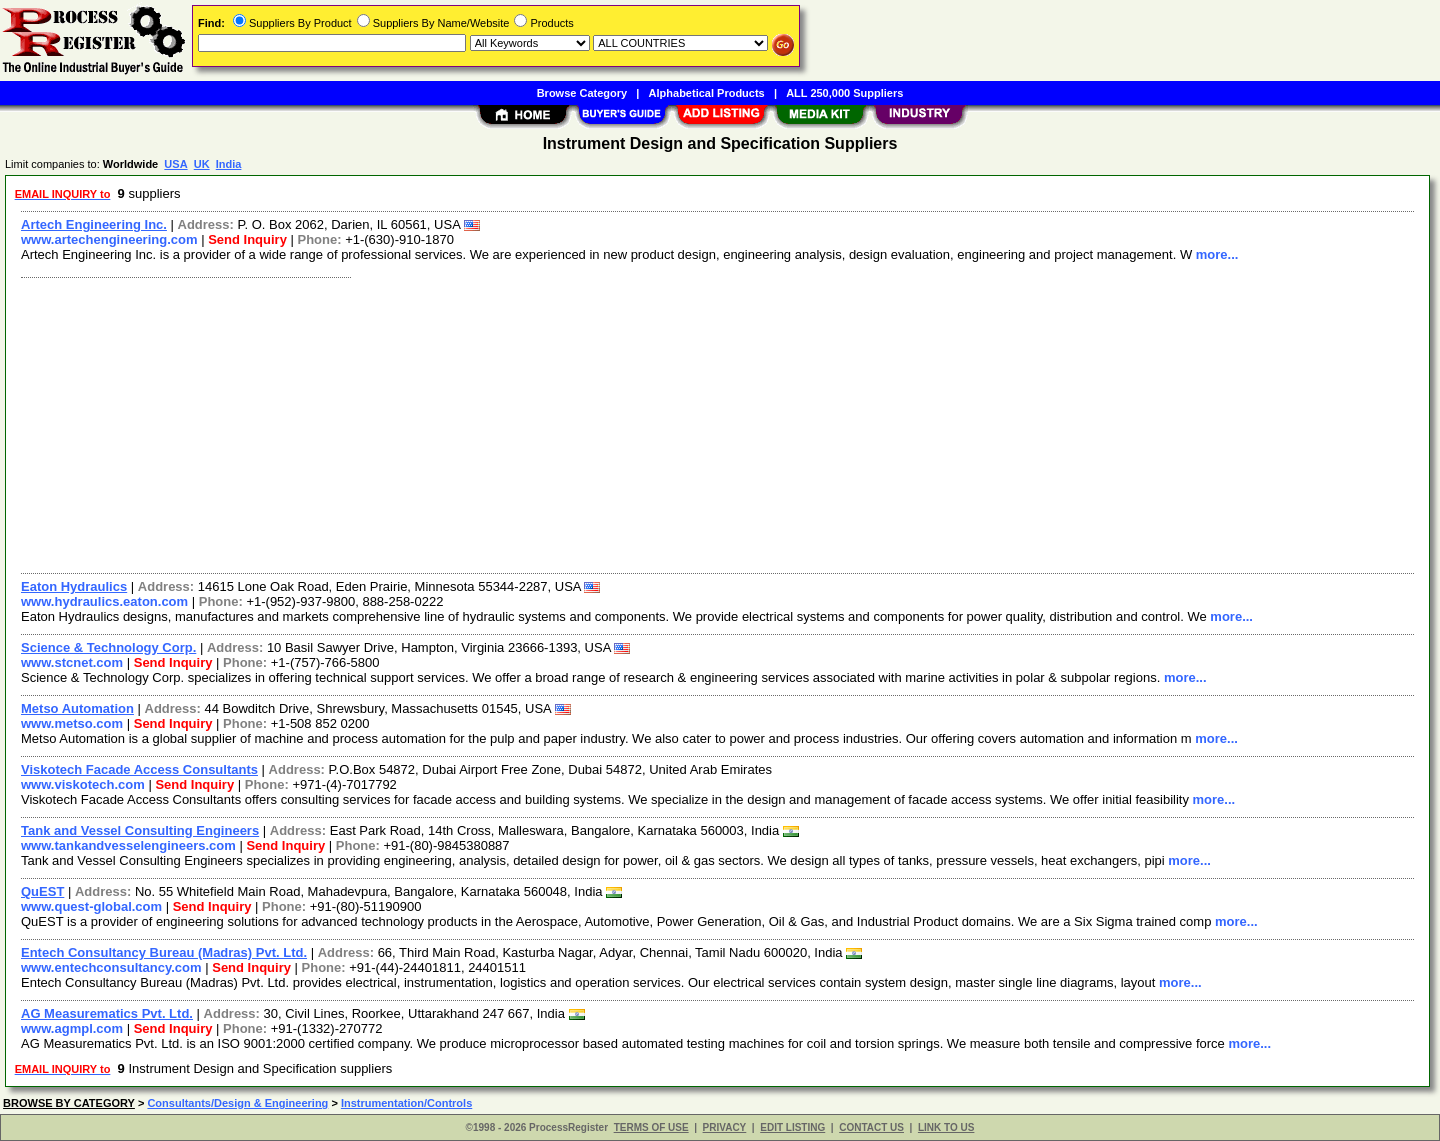 The width and height of the screenshot is (1440, 1141). What do you see at coordinates (613, 423) in the screenshot?
I see `[Advertisement]` at bounding box center [613, 423].